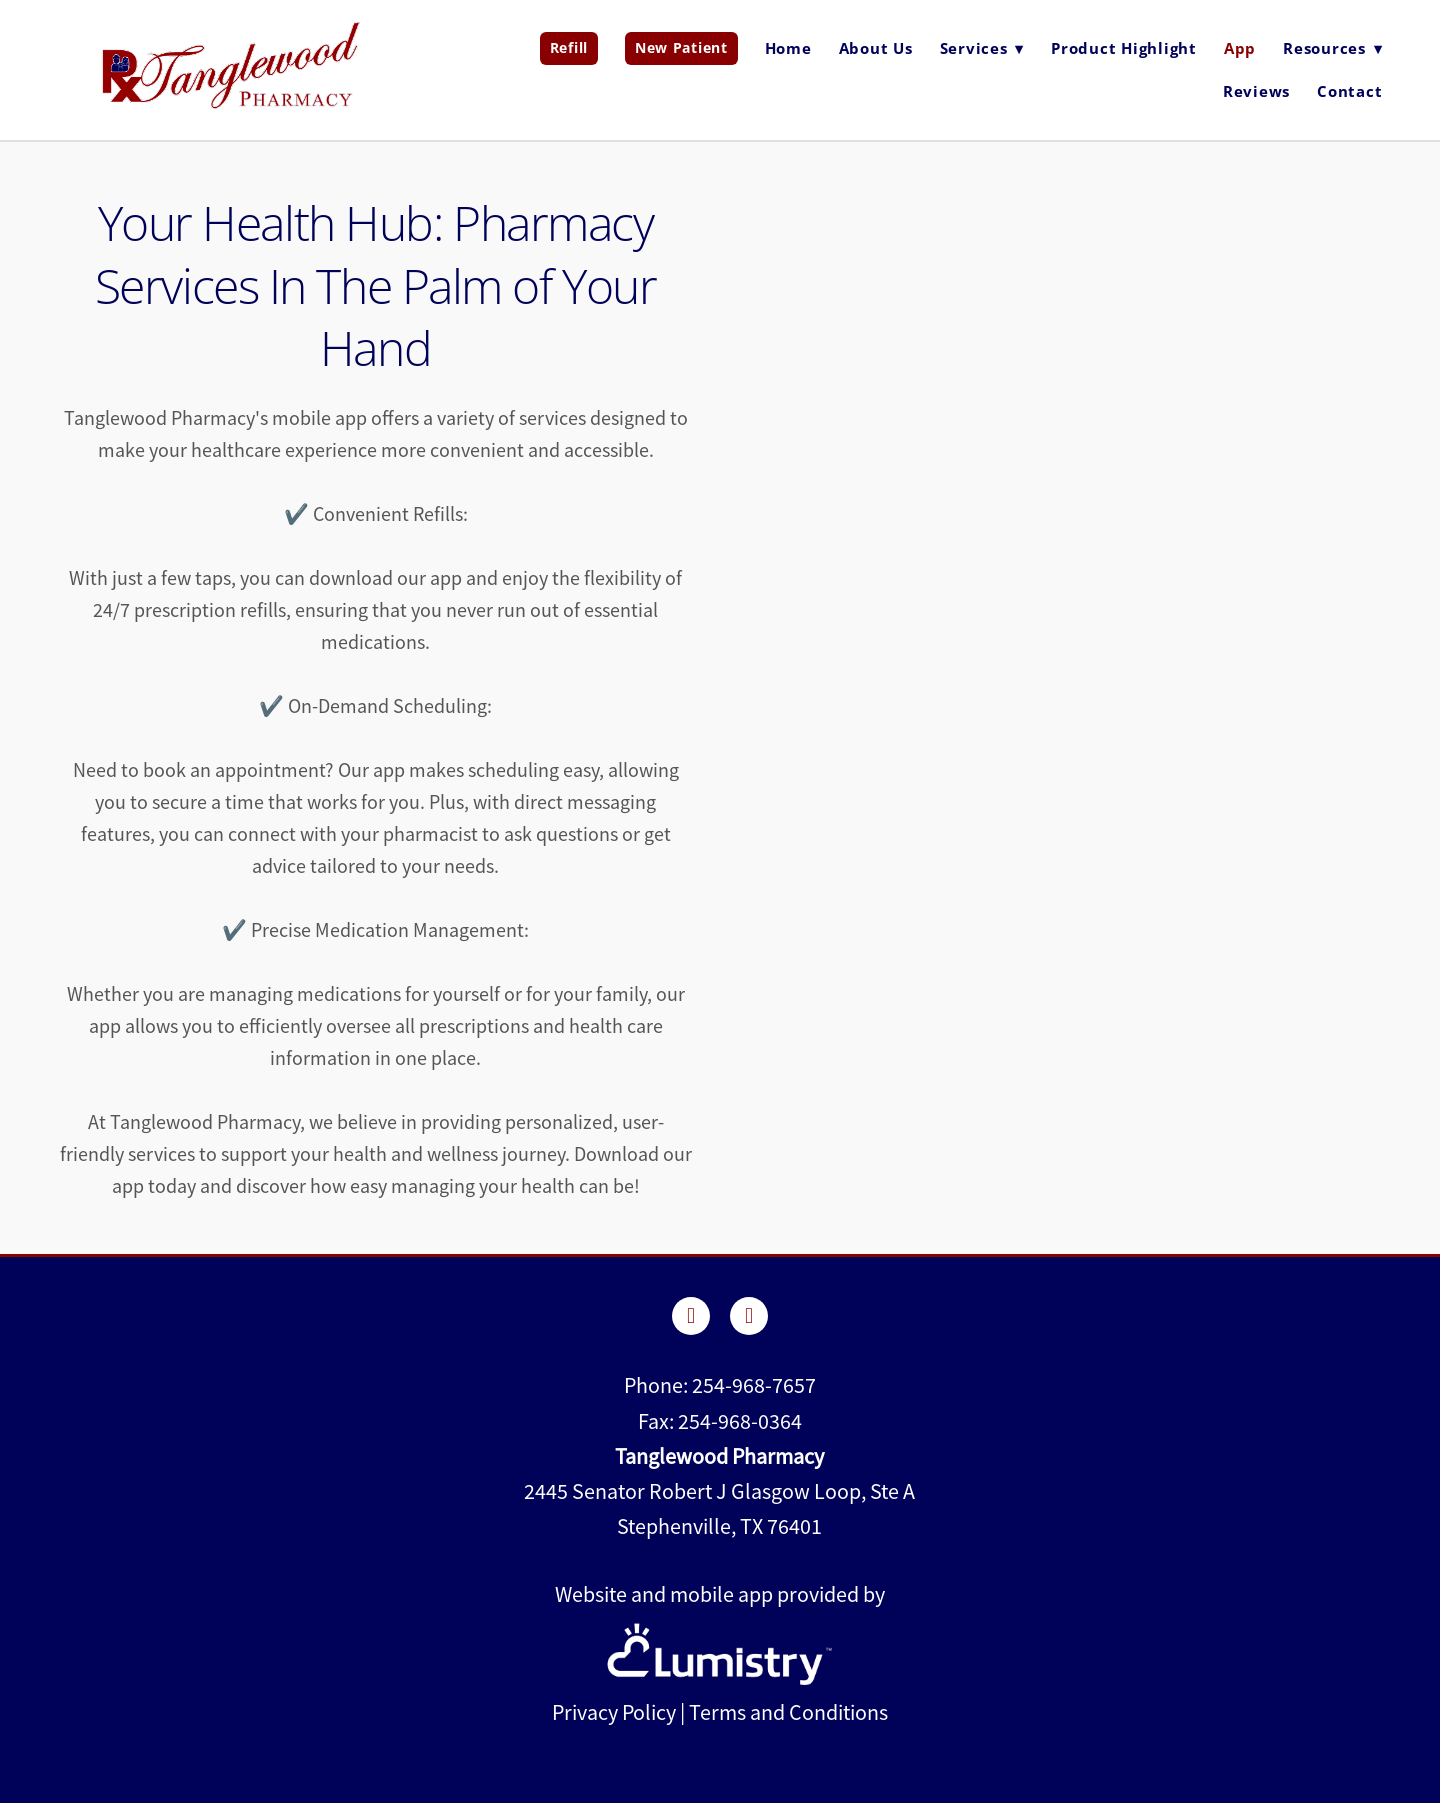 The width and height of the screenshot is (1440, 1803). Describe the element at coordinates (271, 706) in the screenshot. I see `✔️` at that location.